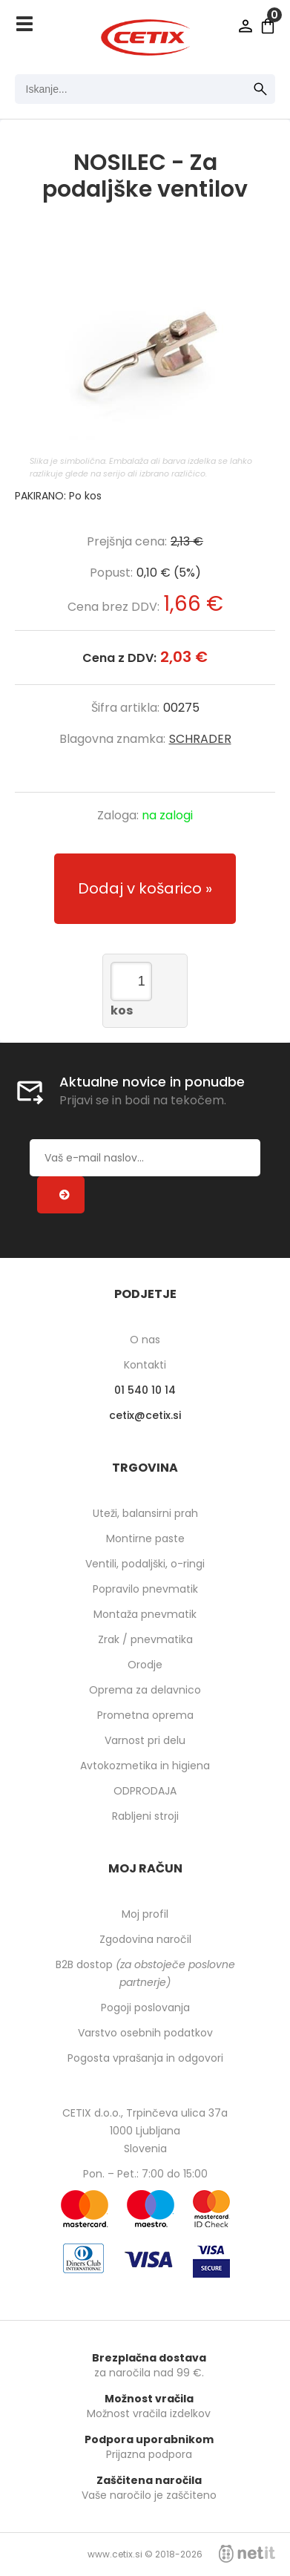 The image size is (290, 2576). What do you see at coordinates (268, 26) in the screenshot?
I see `[Košarica]` at bounding box center [268, 26].